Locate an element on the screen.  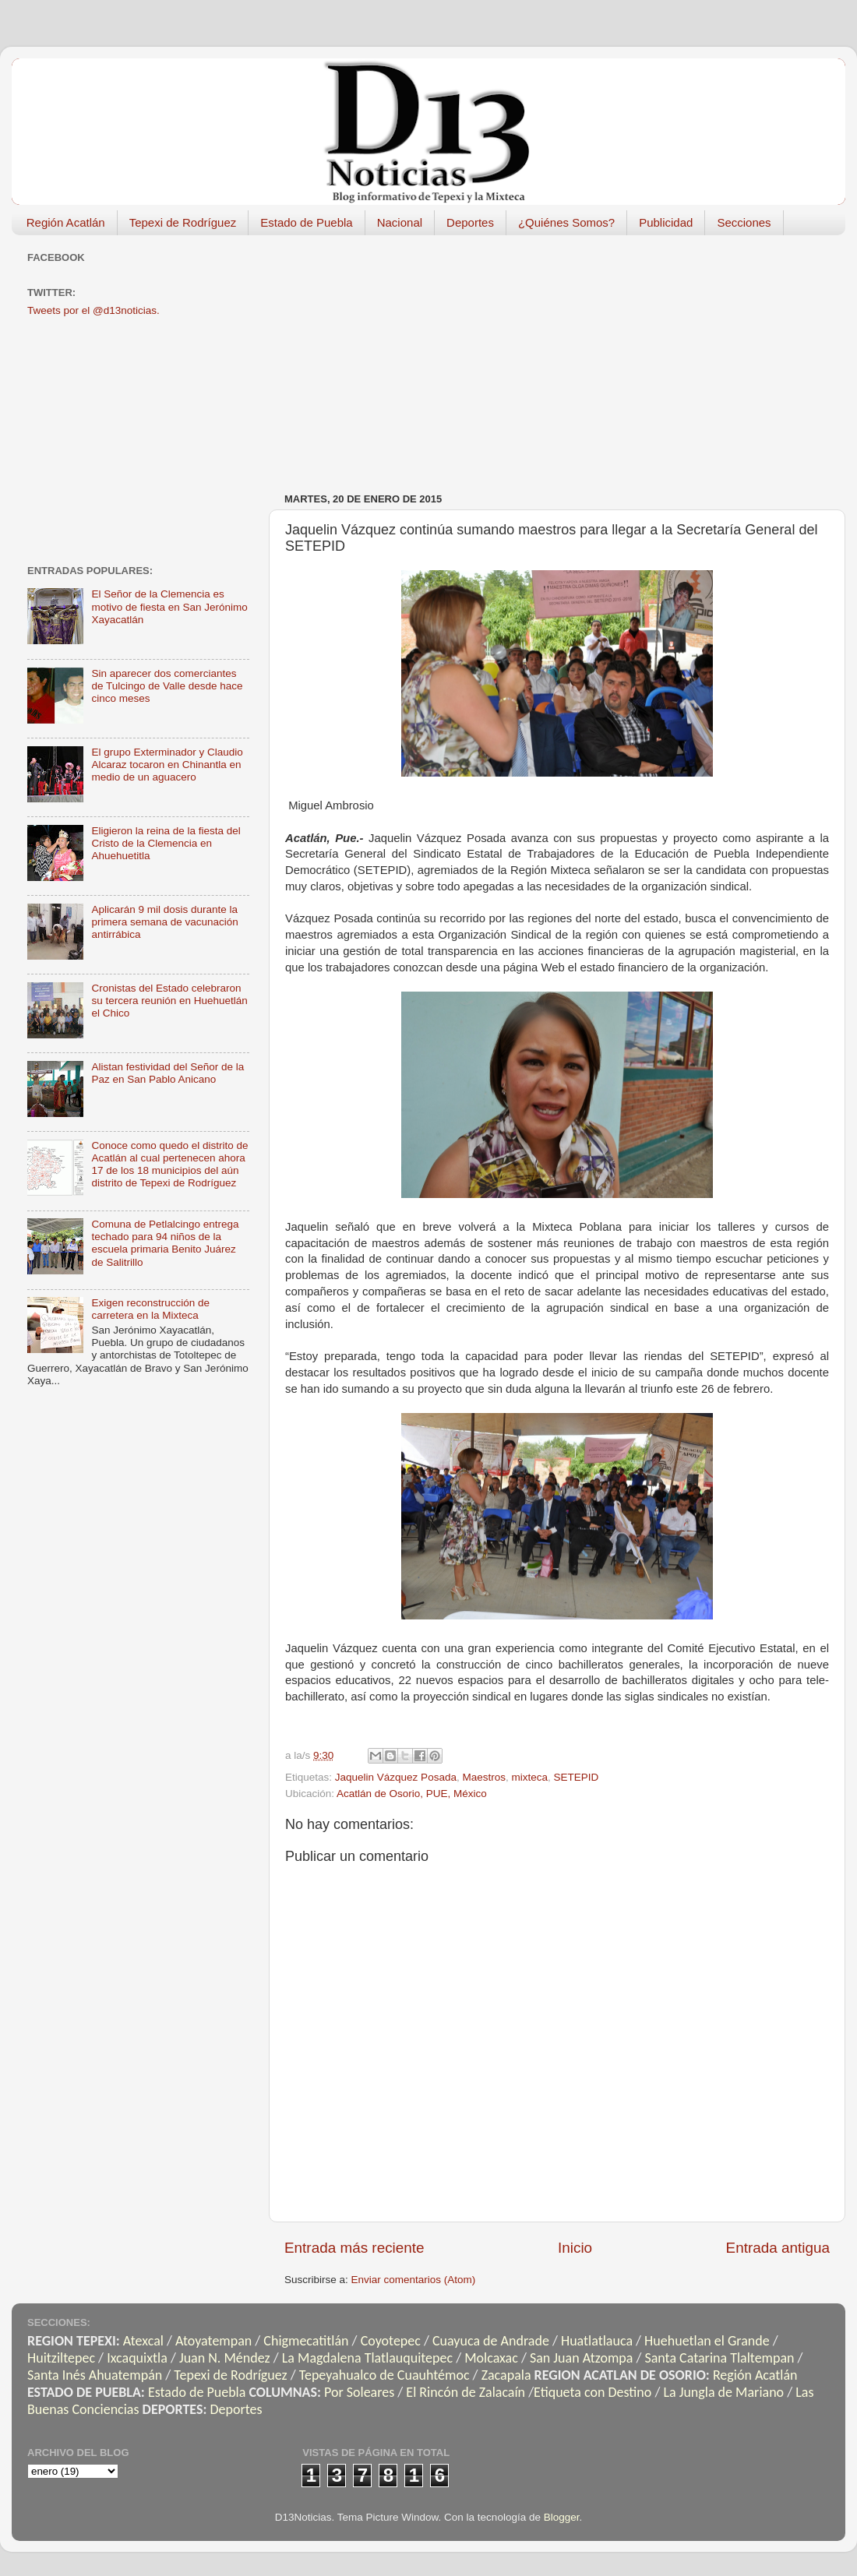
Aplicarán 9 mil dosis durante la primera semana de vacunación antirrábica is located at coordinates (164, 922).